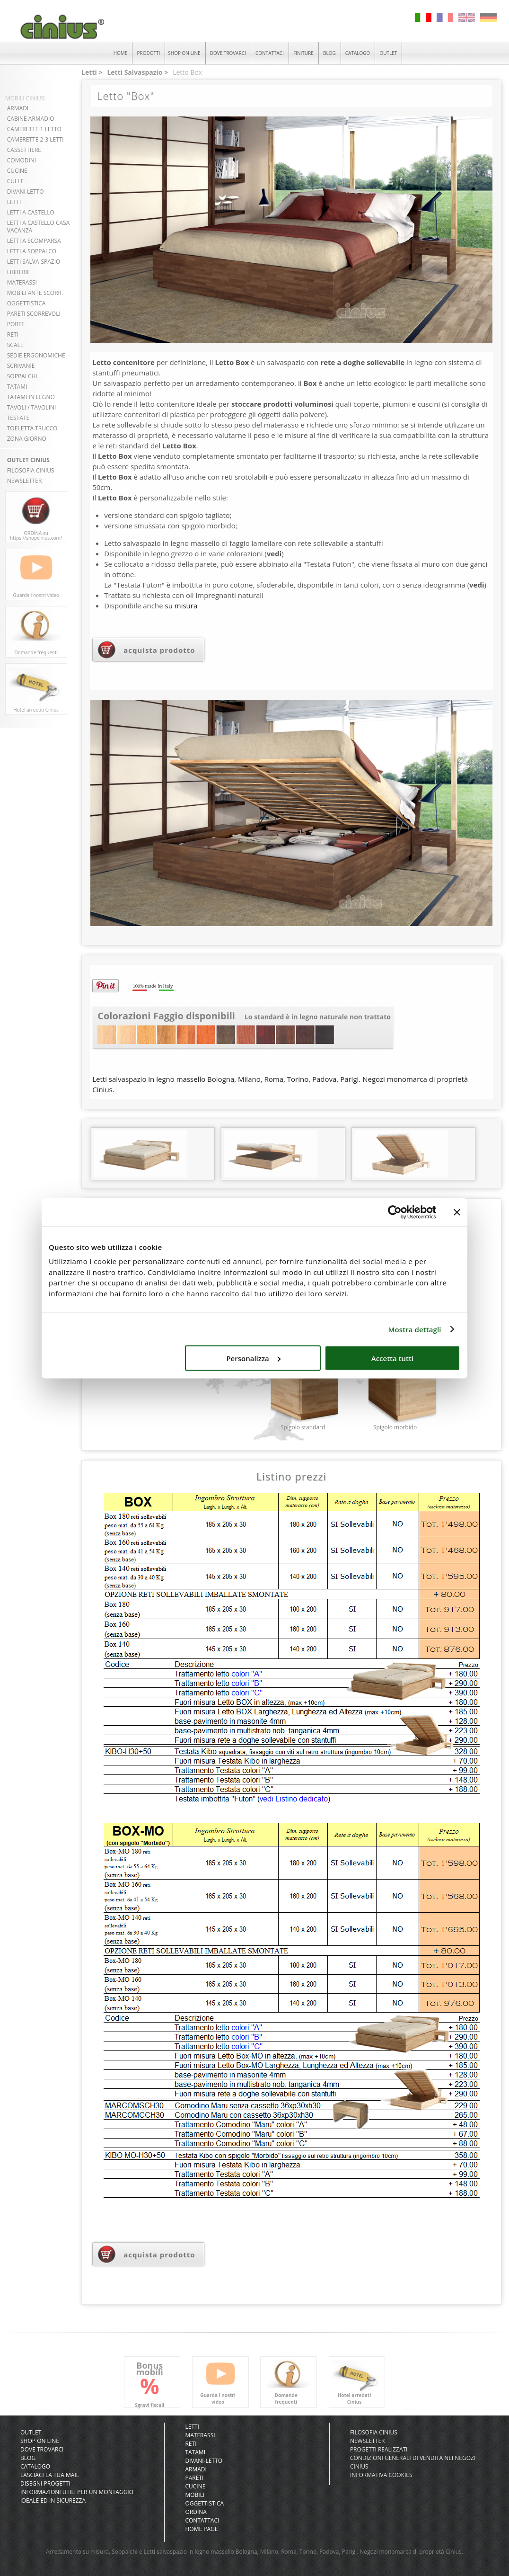 This screenshot has height=2576, width=509. What do you see at coordinates (457, 1212) in the screenshot?
I see `[Chiudi banner]` at bounding box center [457, 1212].